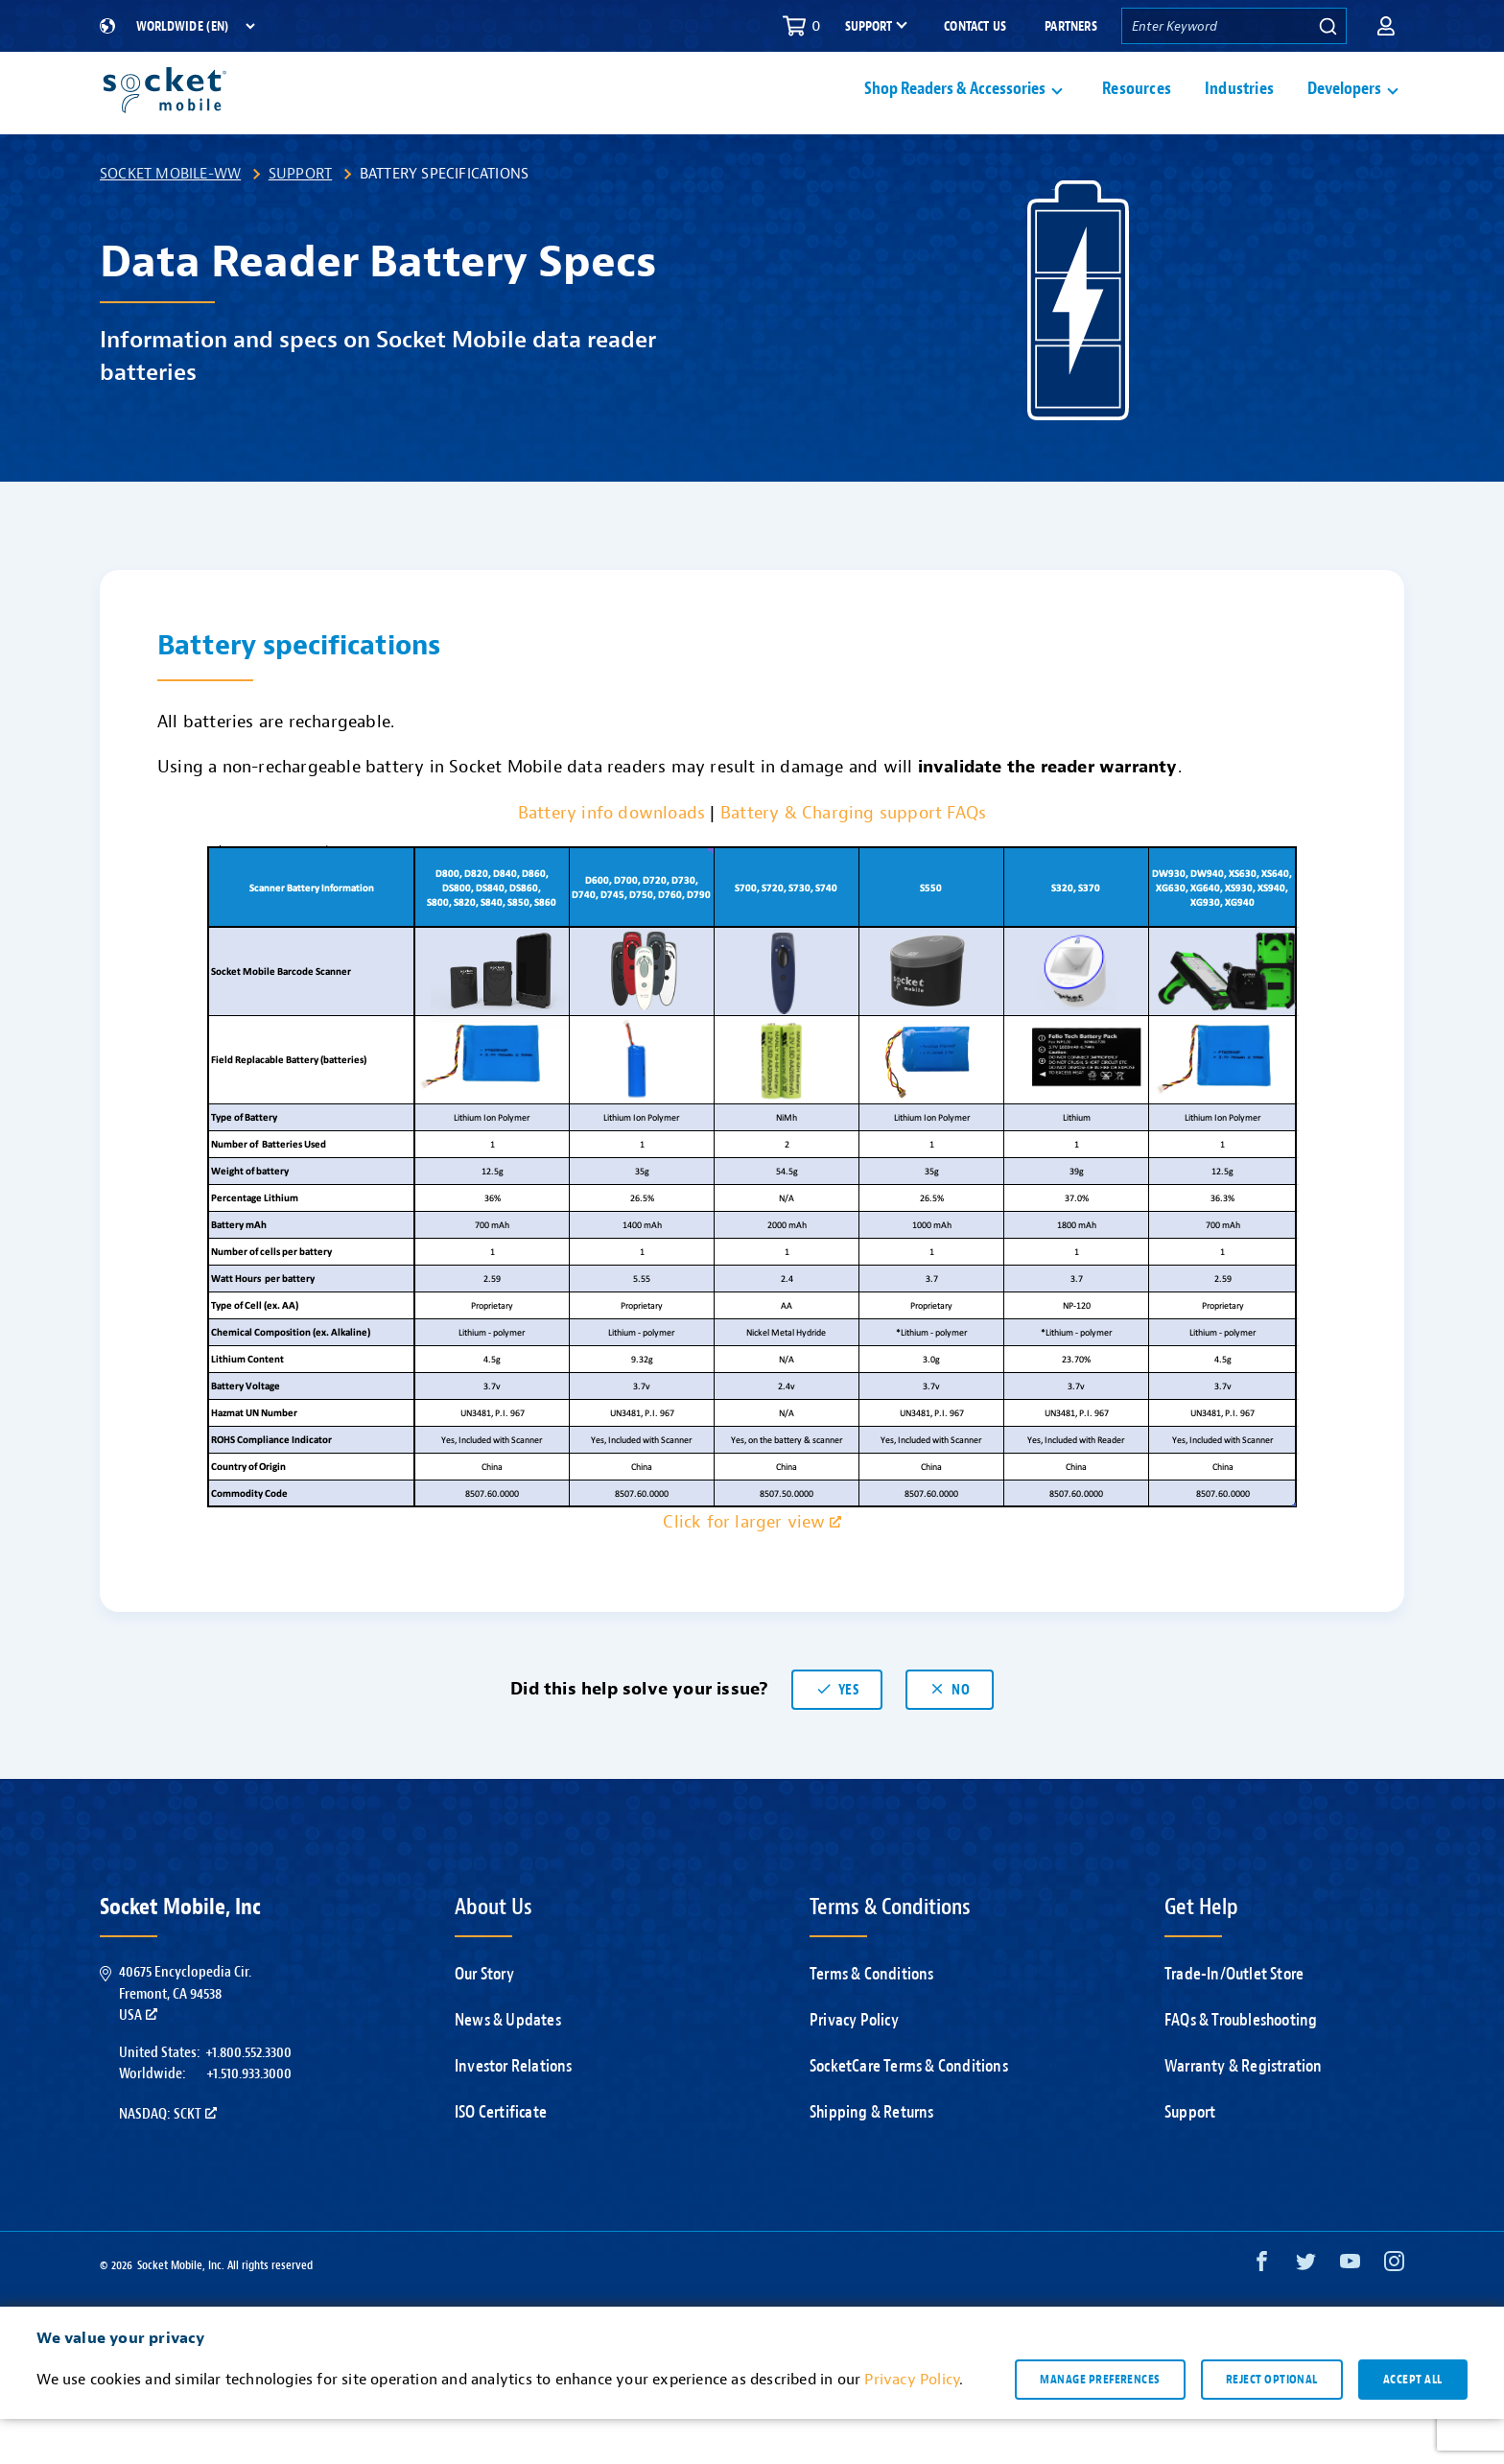 Image resolution: width=1504 pixels, height=2464 pixels. What do you see at coordinates (1344, 112) in the screenshot?
I see `Developers [button]` at bounding box center [1344, 112].